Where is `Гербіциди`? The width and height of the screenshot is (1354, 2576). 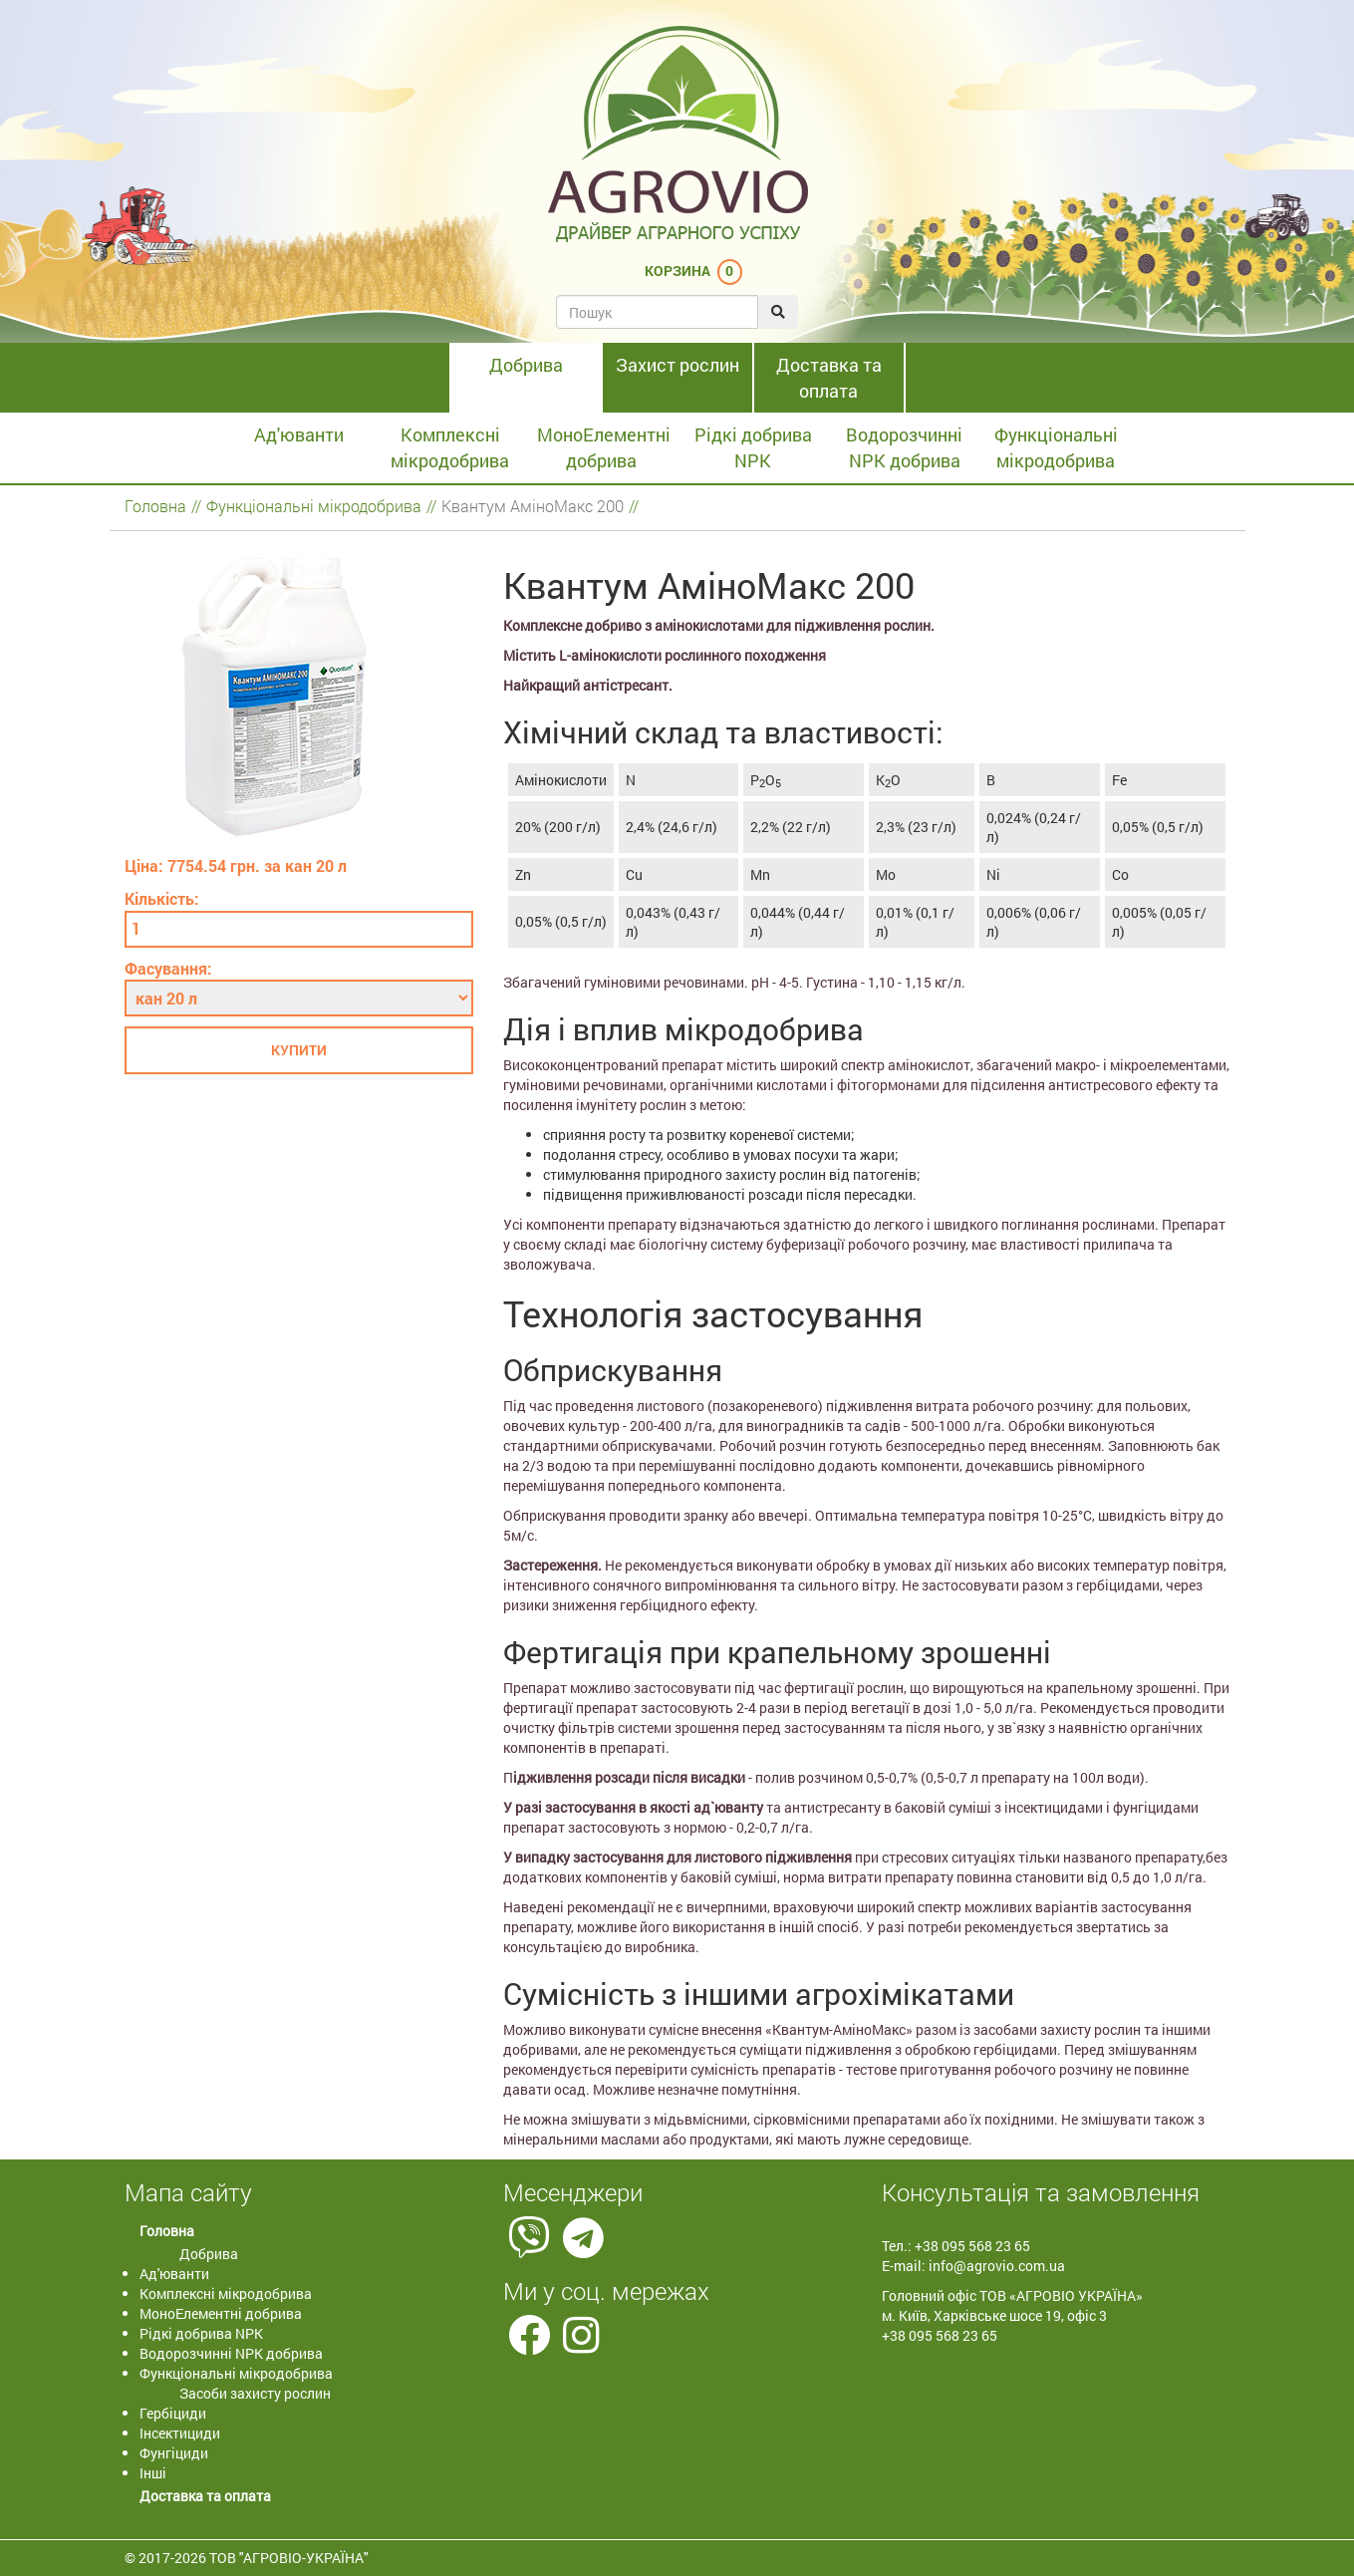
Гербіциди is located at coordinates (172, 2413).